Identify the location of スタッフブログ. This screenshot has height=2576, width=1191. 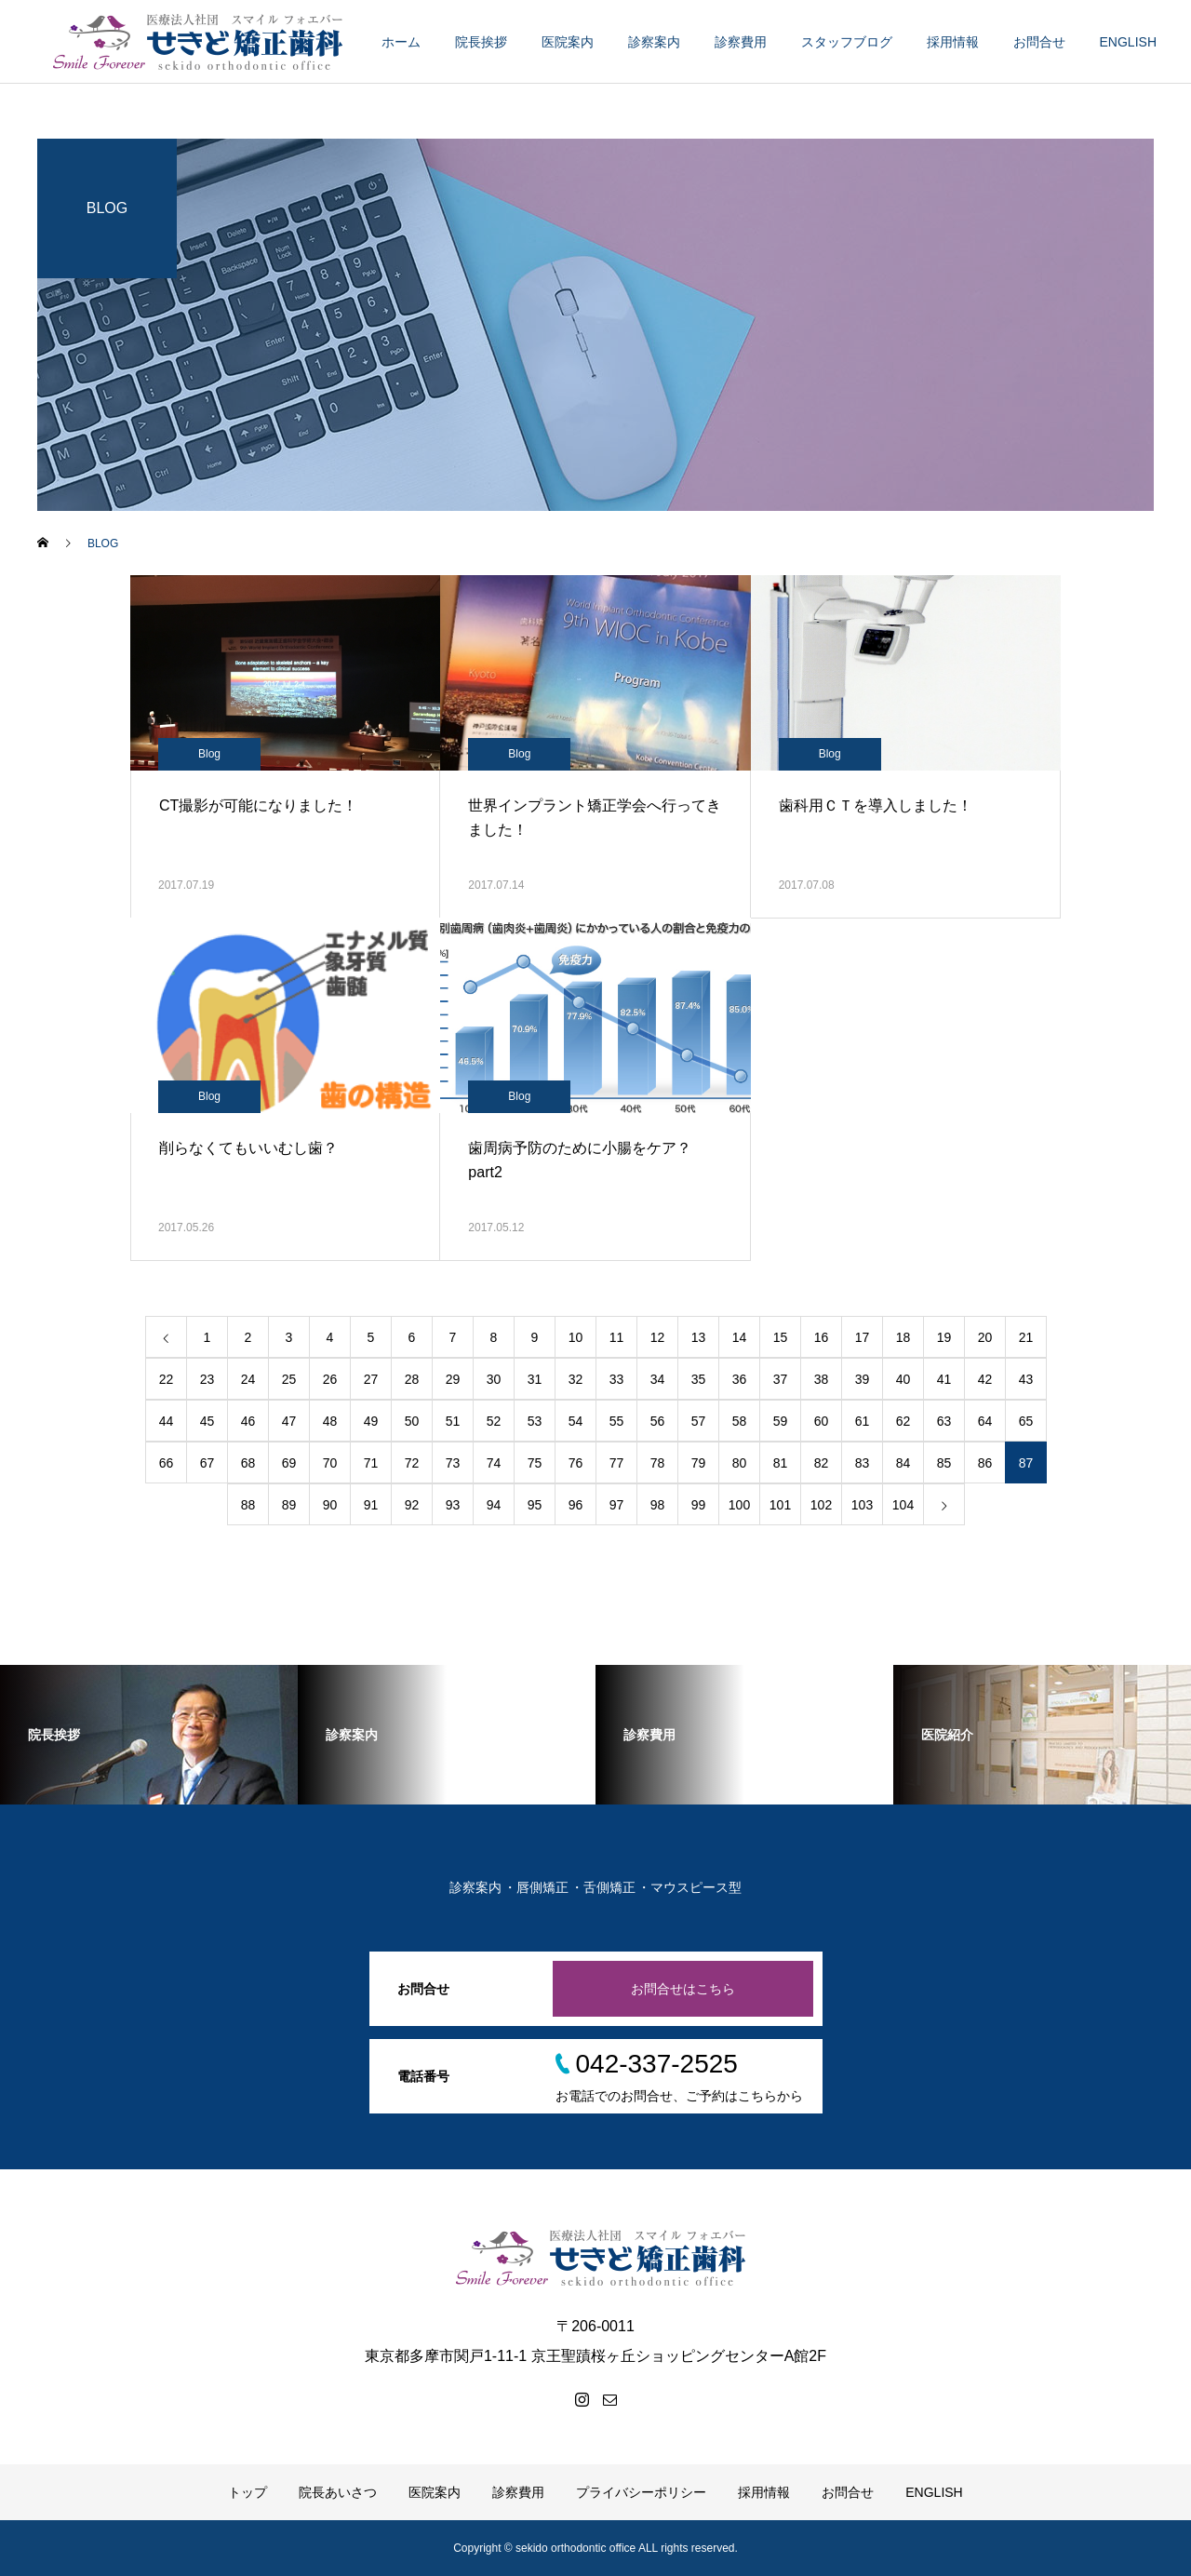
(846, 41).